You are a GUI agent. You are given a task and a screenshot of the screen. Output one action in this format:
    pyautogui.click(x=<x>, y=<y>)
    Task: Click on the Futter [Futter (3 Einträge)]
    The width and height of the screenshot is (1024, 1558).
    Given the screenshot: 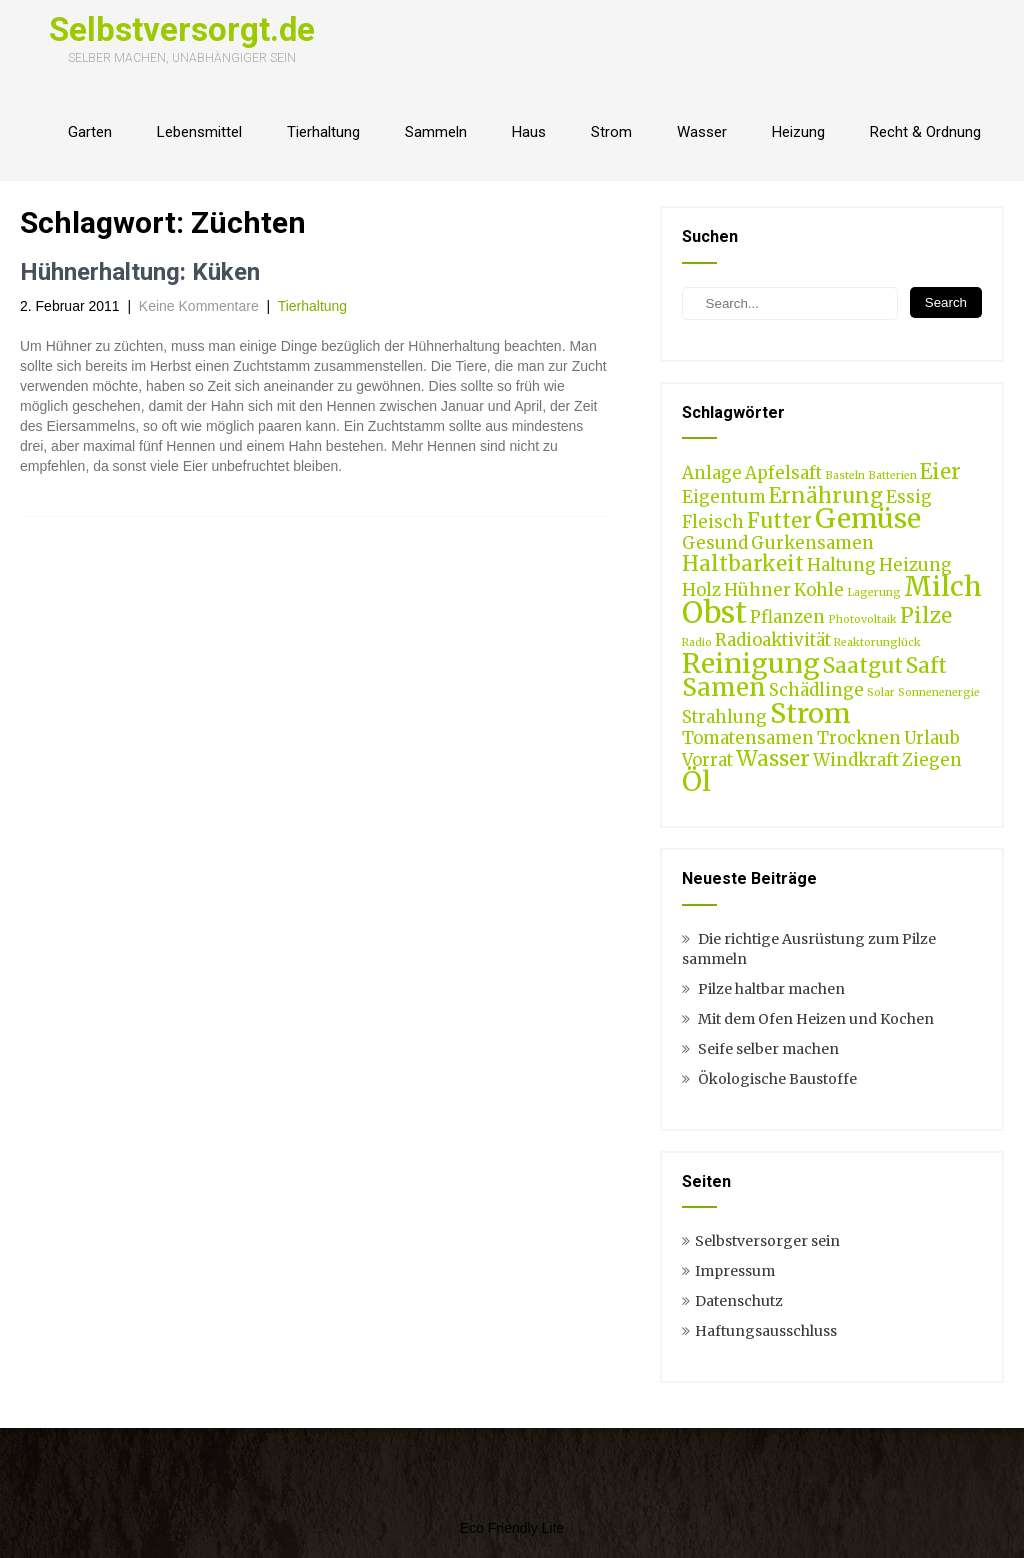 What is the action you would take?
    pyautogui.click(x=779, y=520)
    